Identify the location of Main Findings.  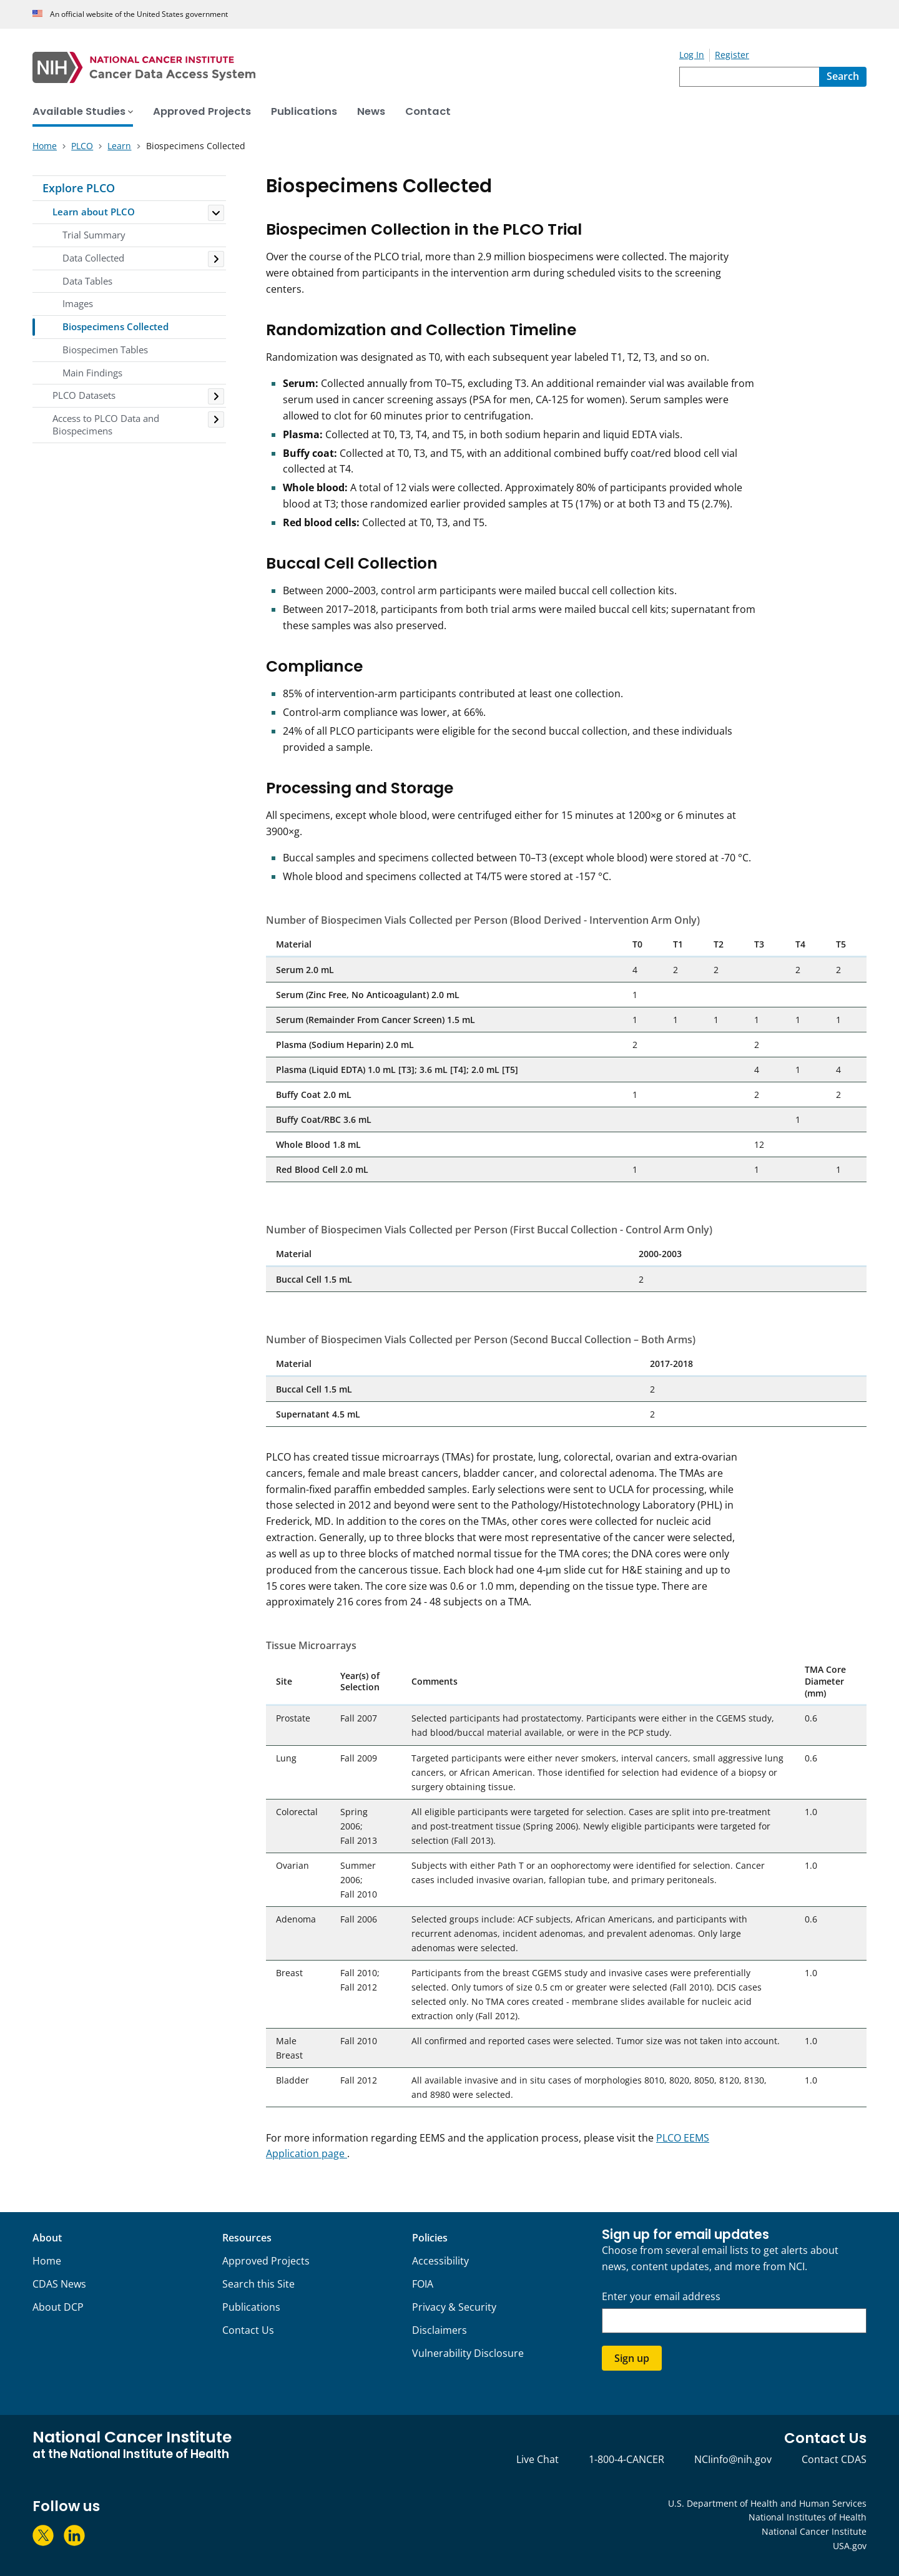
(92, 372).